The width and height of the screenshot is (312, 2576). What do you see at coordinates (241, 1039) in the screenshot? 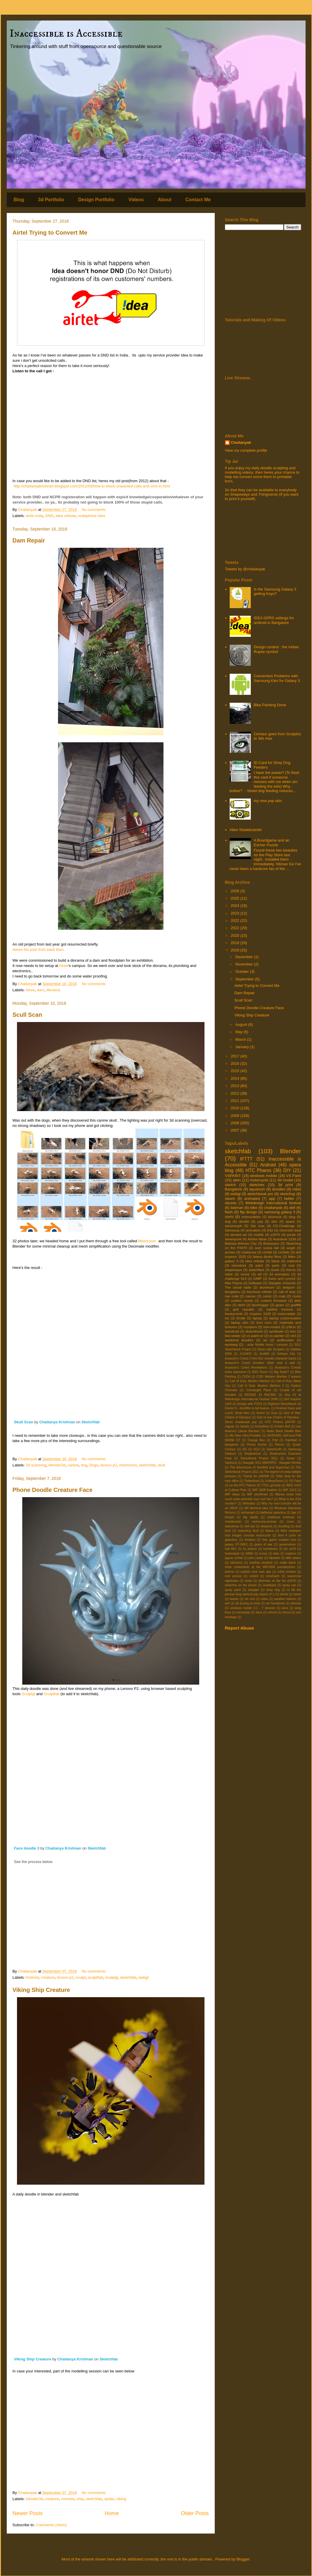
I see `March` at bounding box center [241, 1039].